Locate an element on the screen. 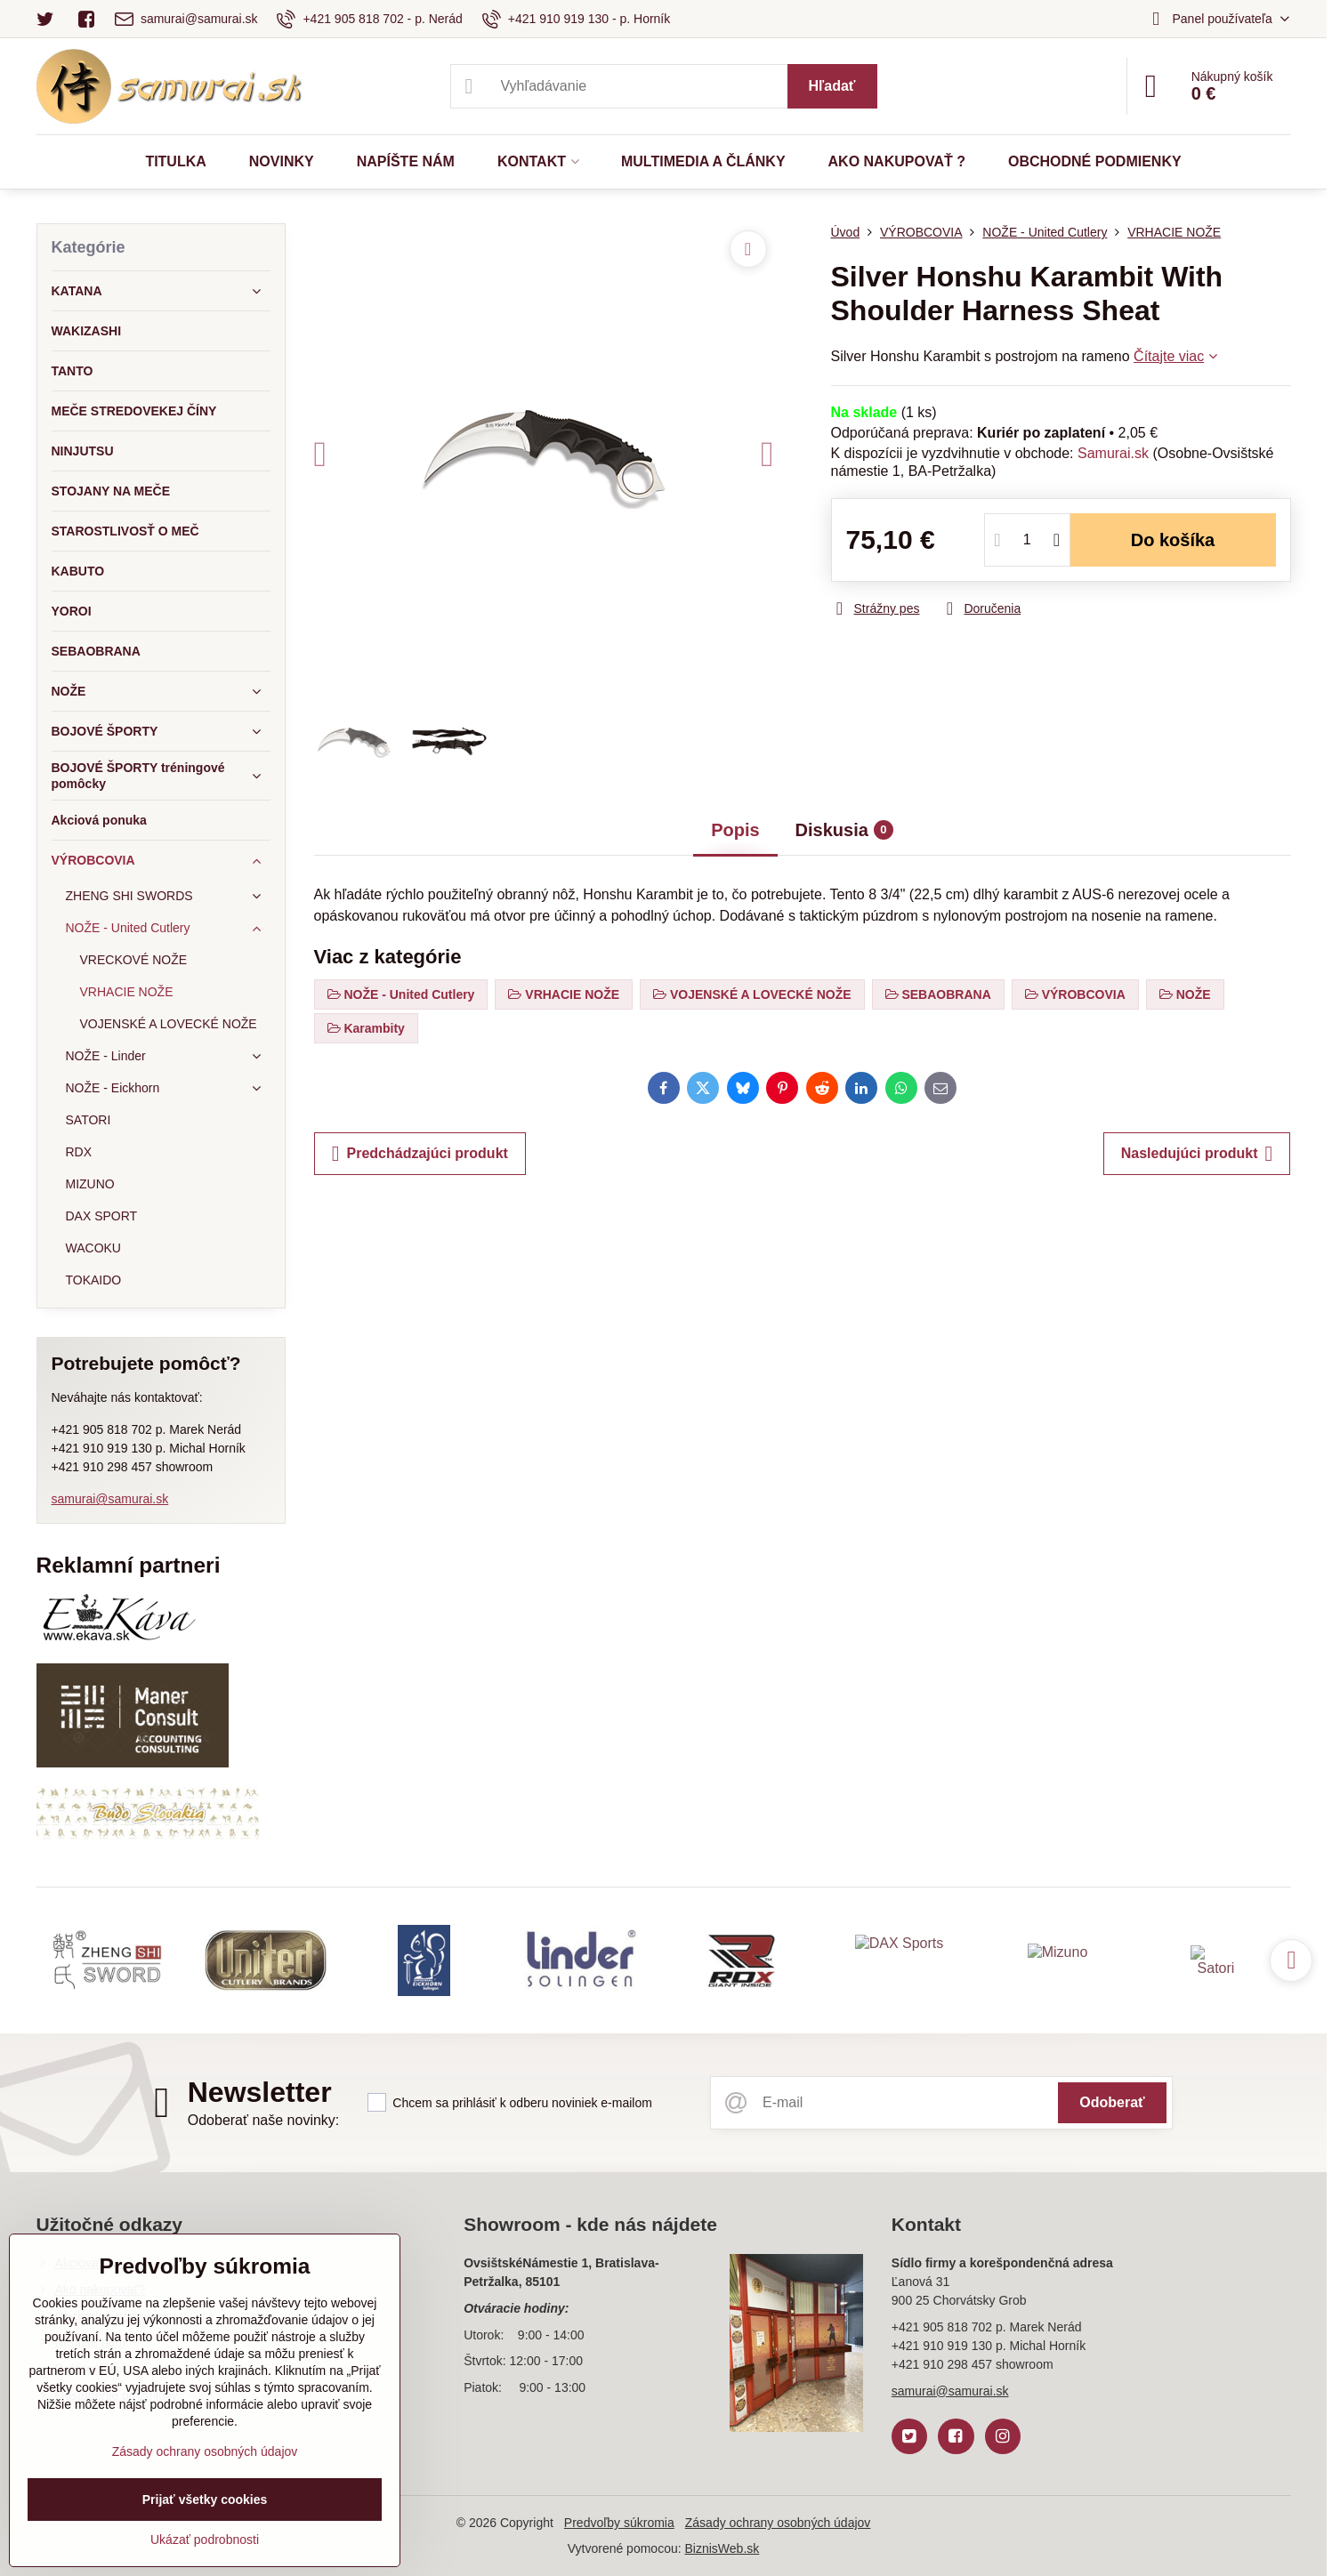 The width and height of the screenshot is (1340, 2576). Odoberať is located at coordinates (1111, 2102).